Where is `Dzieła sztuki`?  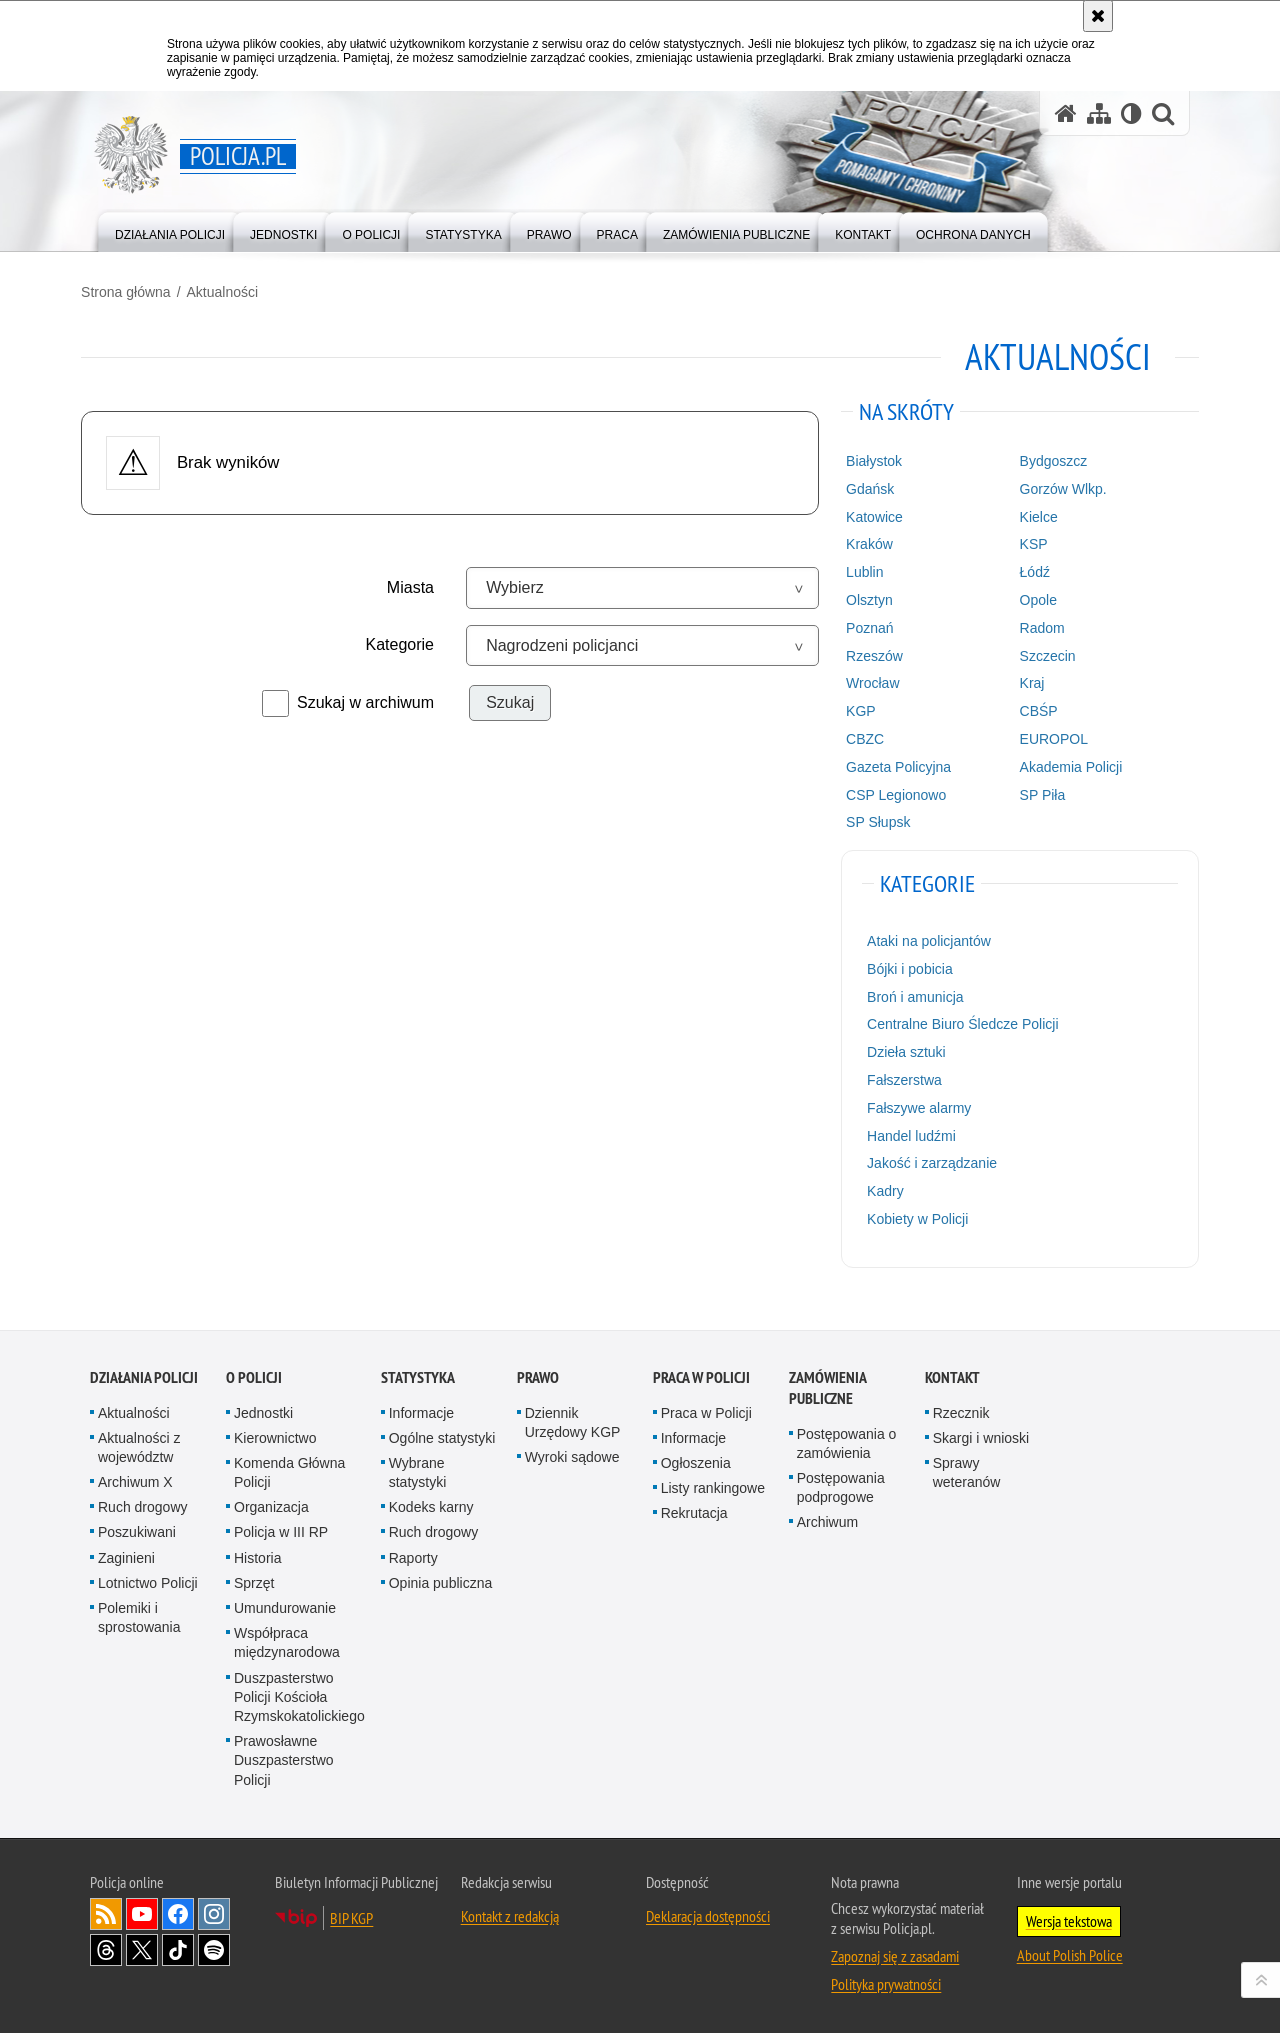
Dzieła sztuki is located at coordinates (903, 1051).